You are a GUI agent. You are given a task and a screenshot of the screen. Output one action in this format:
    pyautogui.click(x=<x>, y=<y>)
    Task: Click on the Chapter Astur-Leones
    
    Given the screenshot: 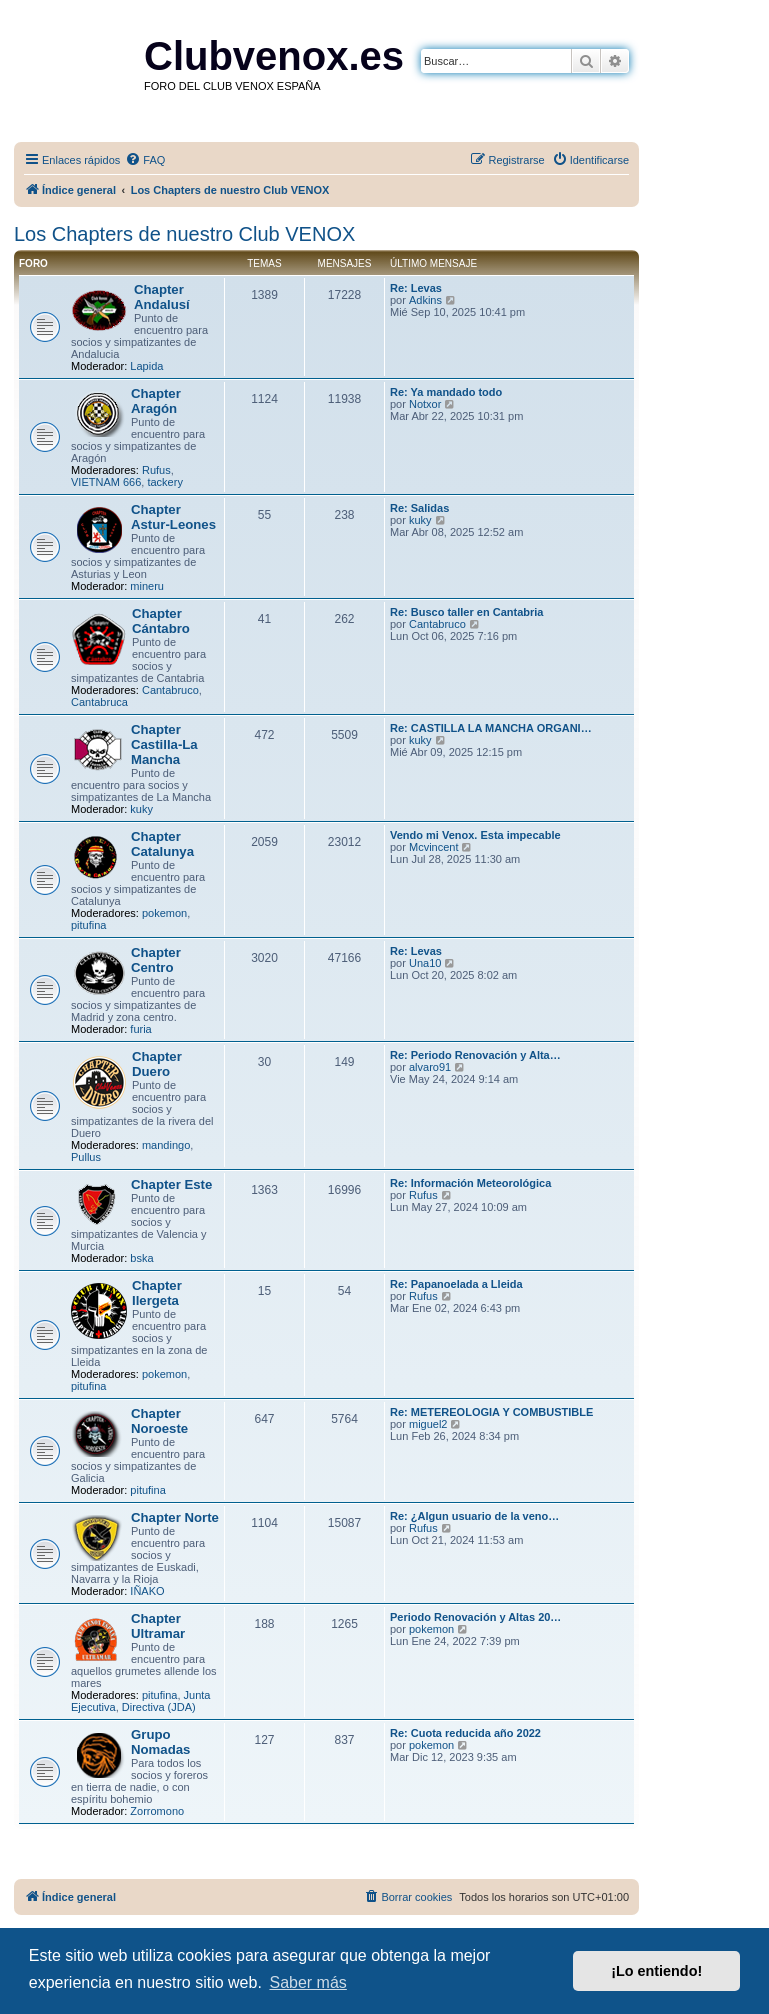 What is the action you would take?
    pyautogui.click(x=173, y=517)
    